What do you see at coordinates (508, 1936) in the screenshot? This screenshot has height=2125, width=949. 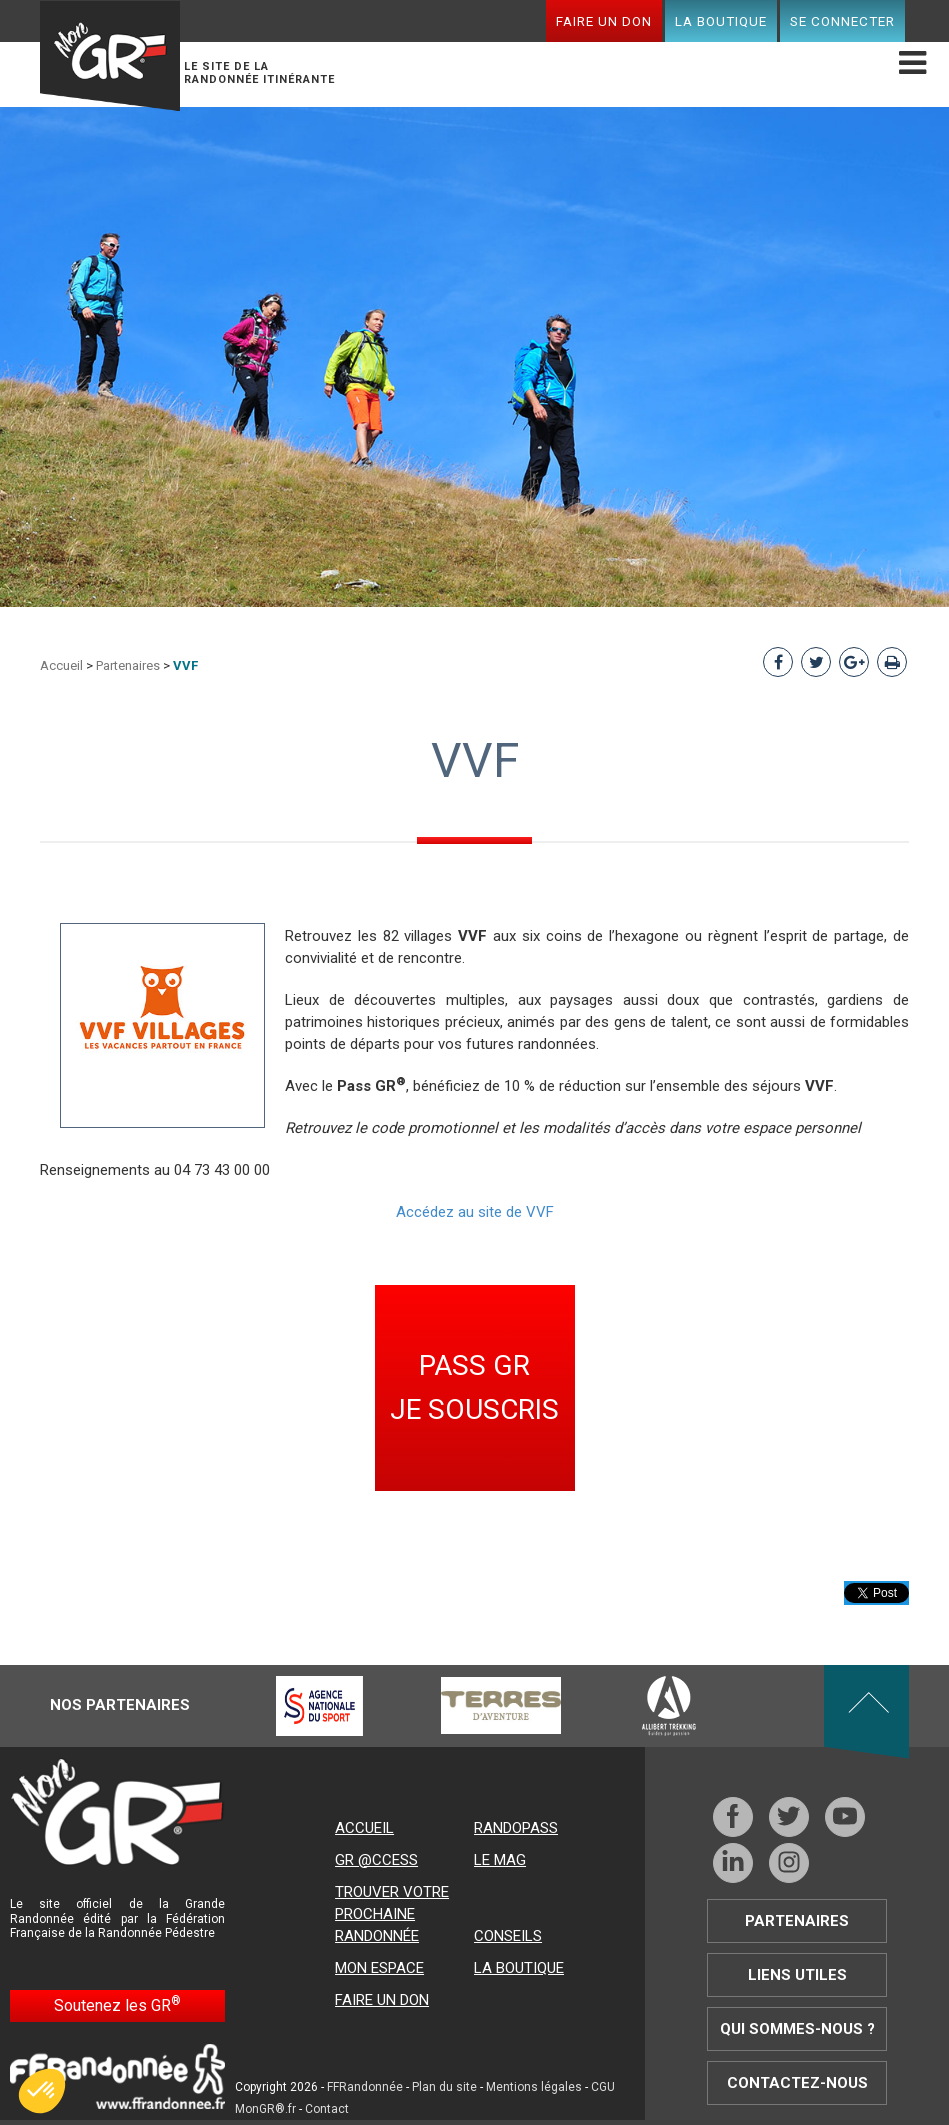 I see `Conseils` at bounding box center [508, 1936].